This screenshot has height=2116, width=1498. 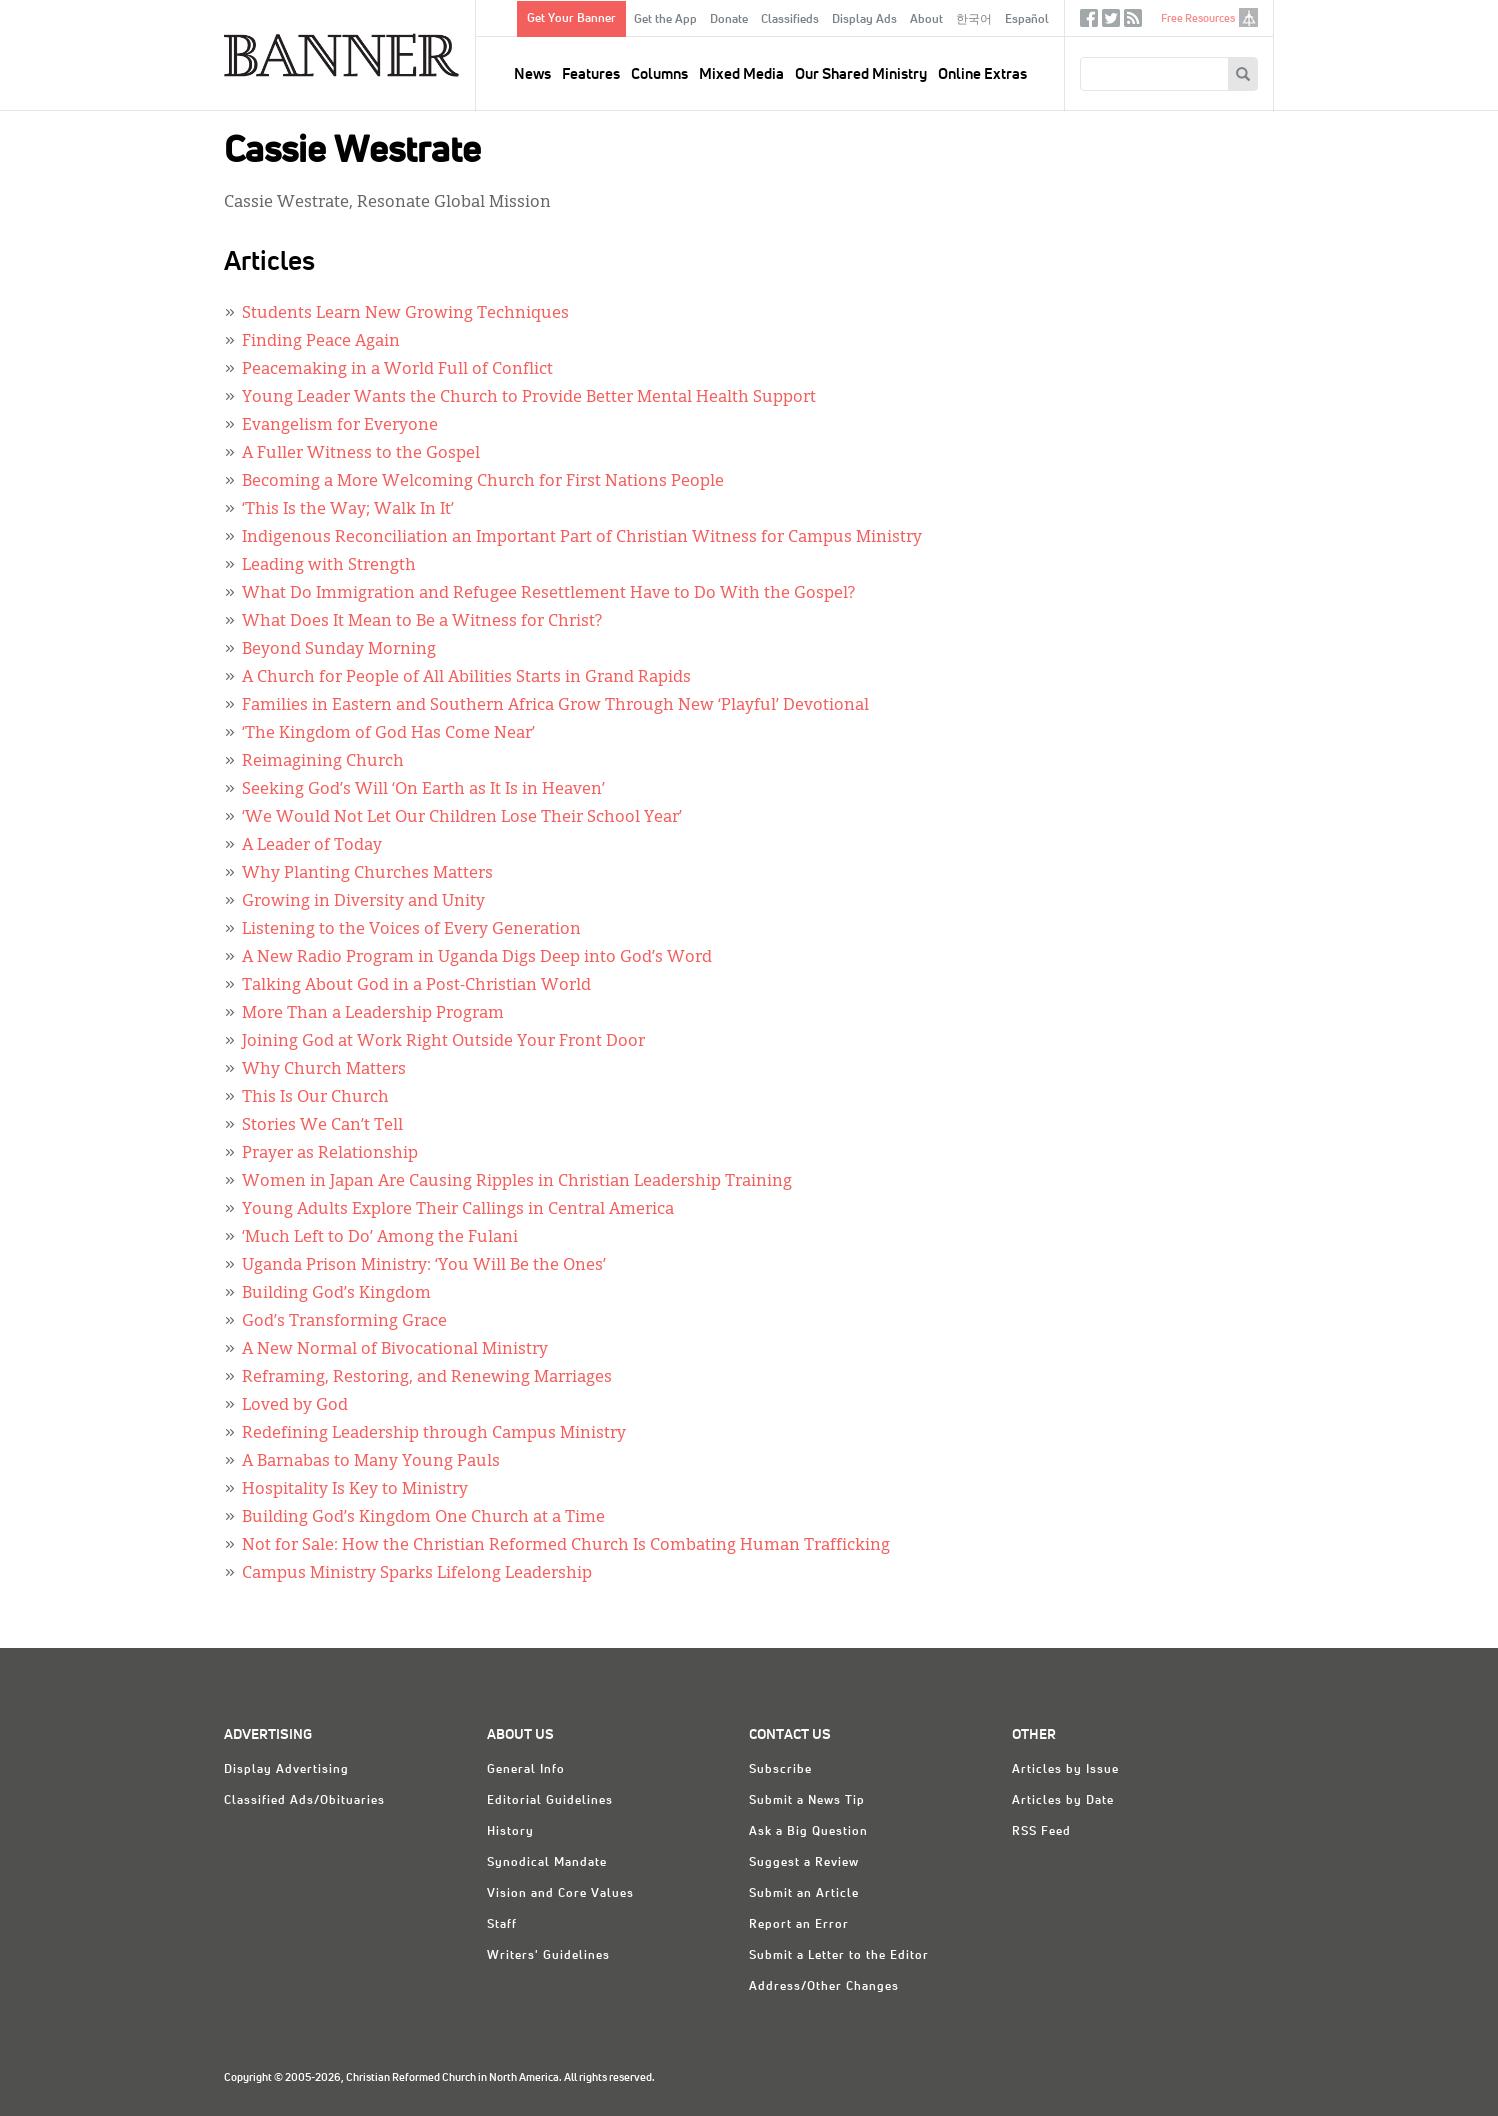 What do you see at coordinates (324, 1070) in the screenshot?
I see `Why Church Matters` at bounding box center [324, 1070].